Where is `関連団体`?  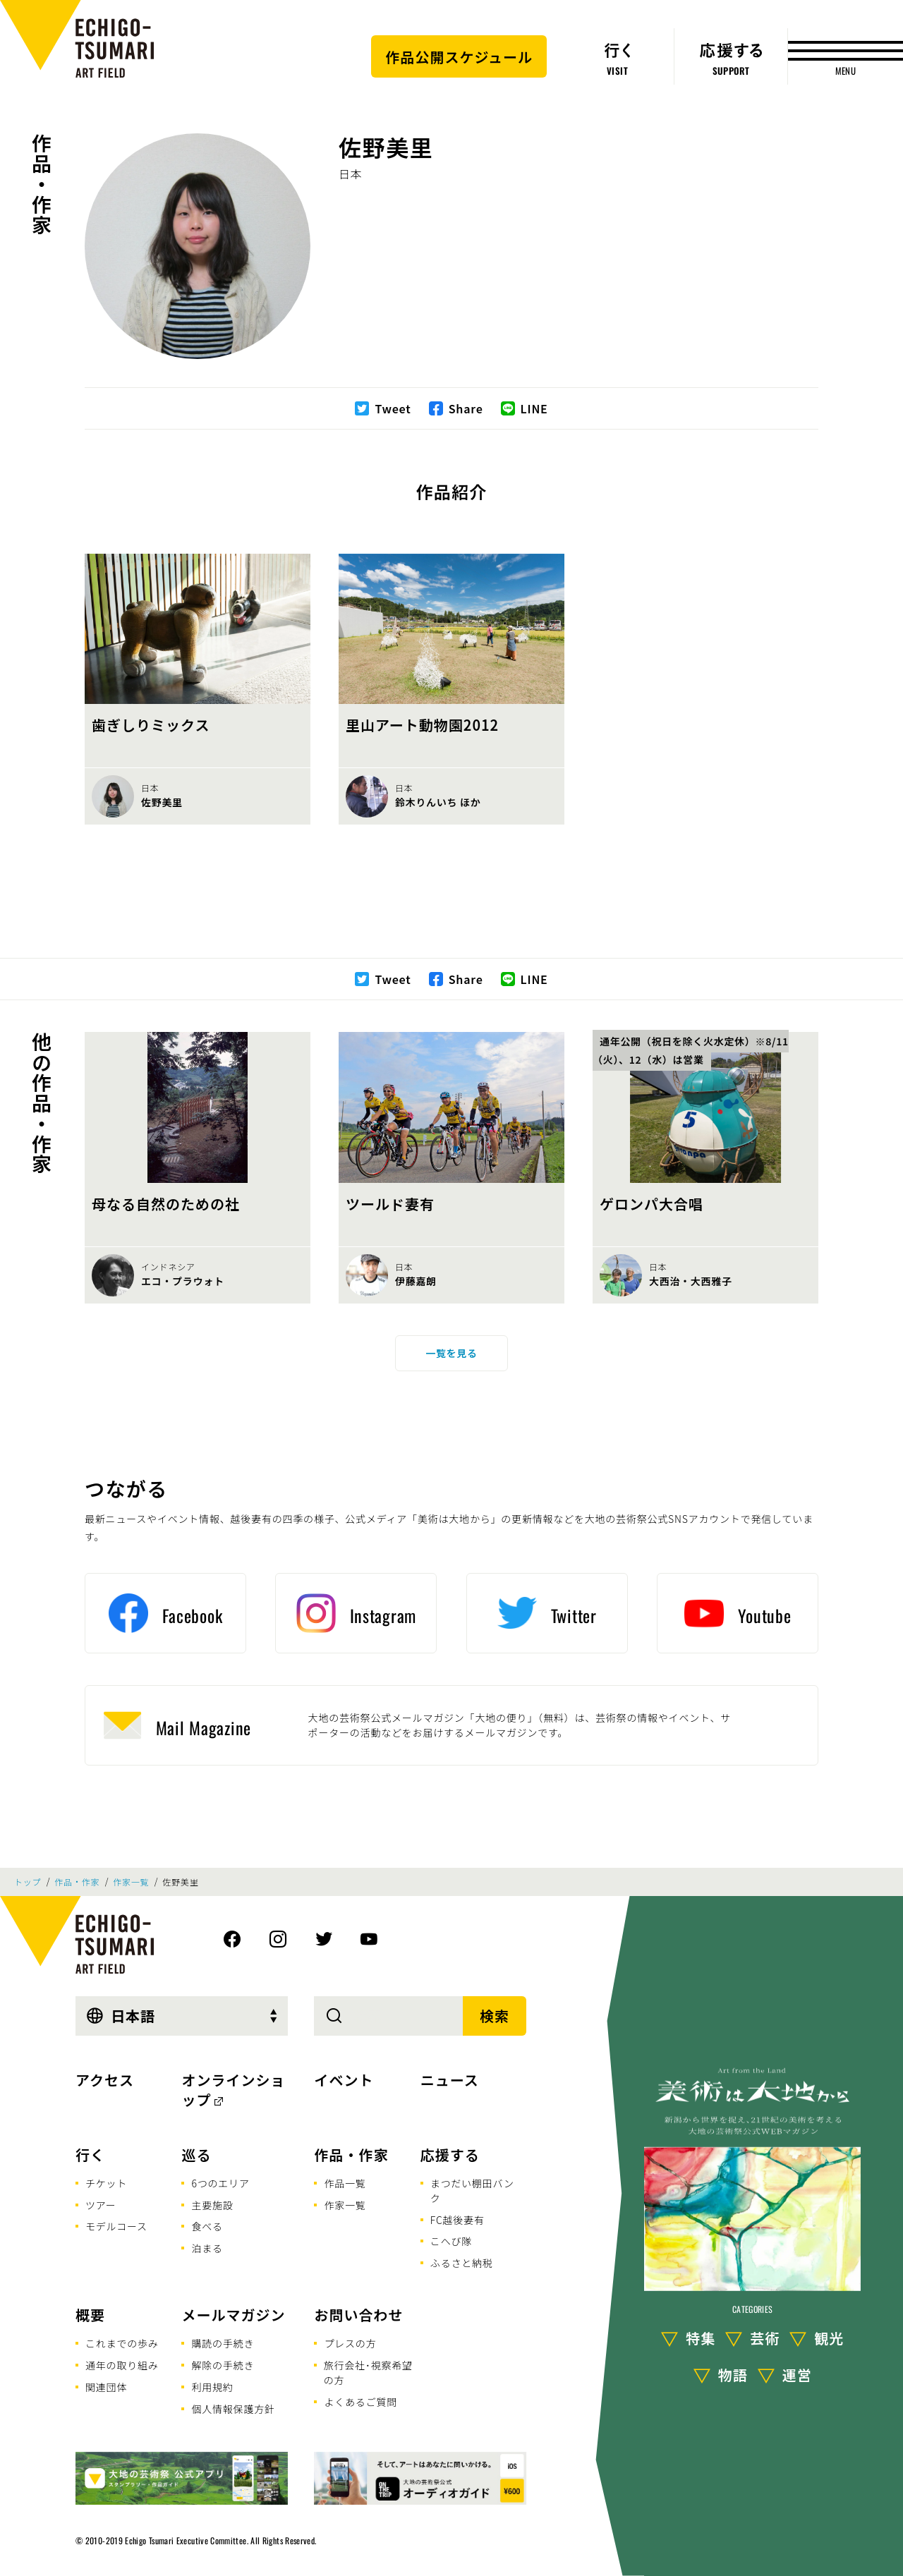 関連団体 is located at coordinates (106, 2387).